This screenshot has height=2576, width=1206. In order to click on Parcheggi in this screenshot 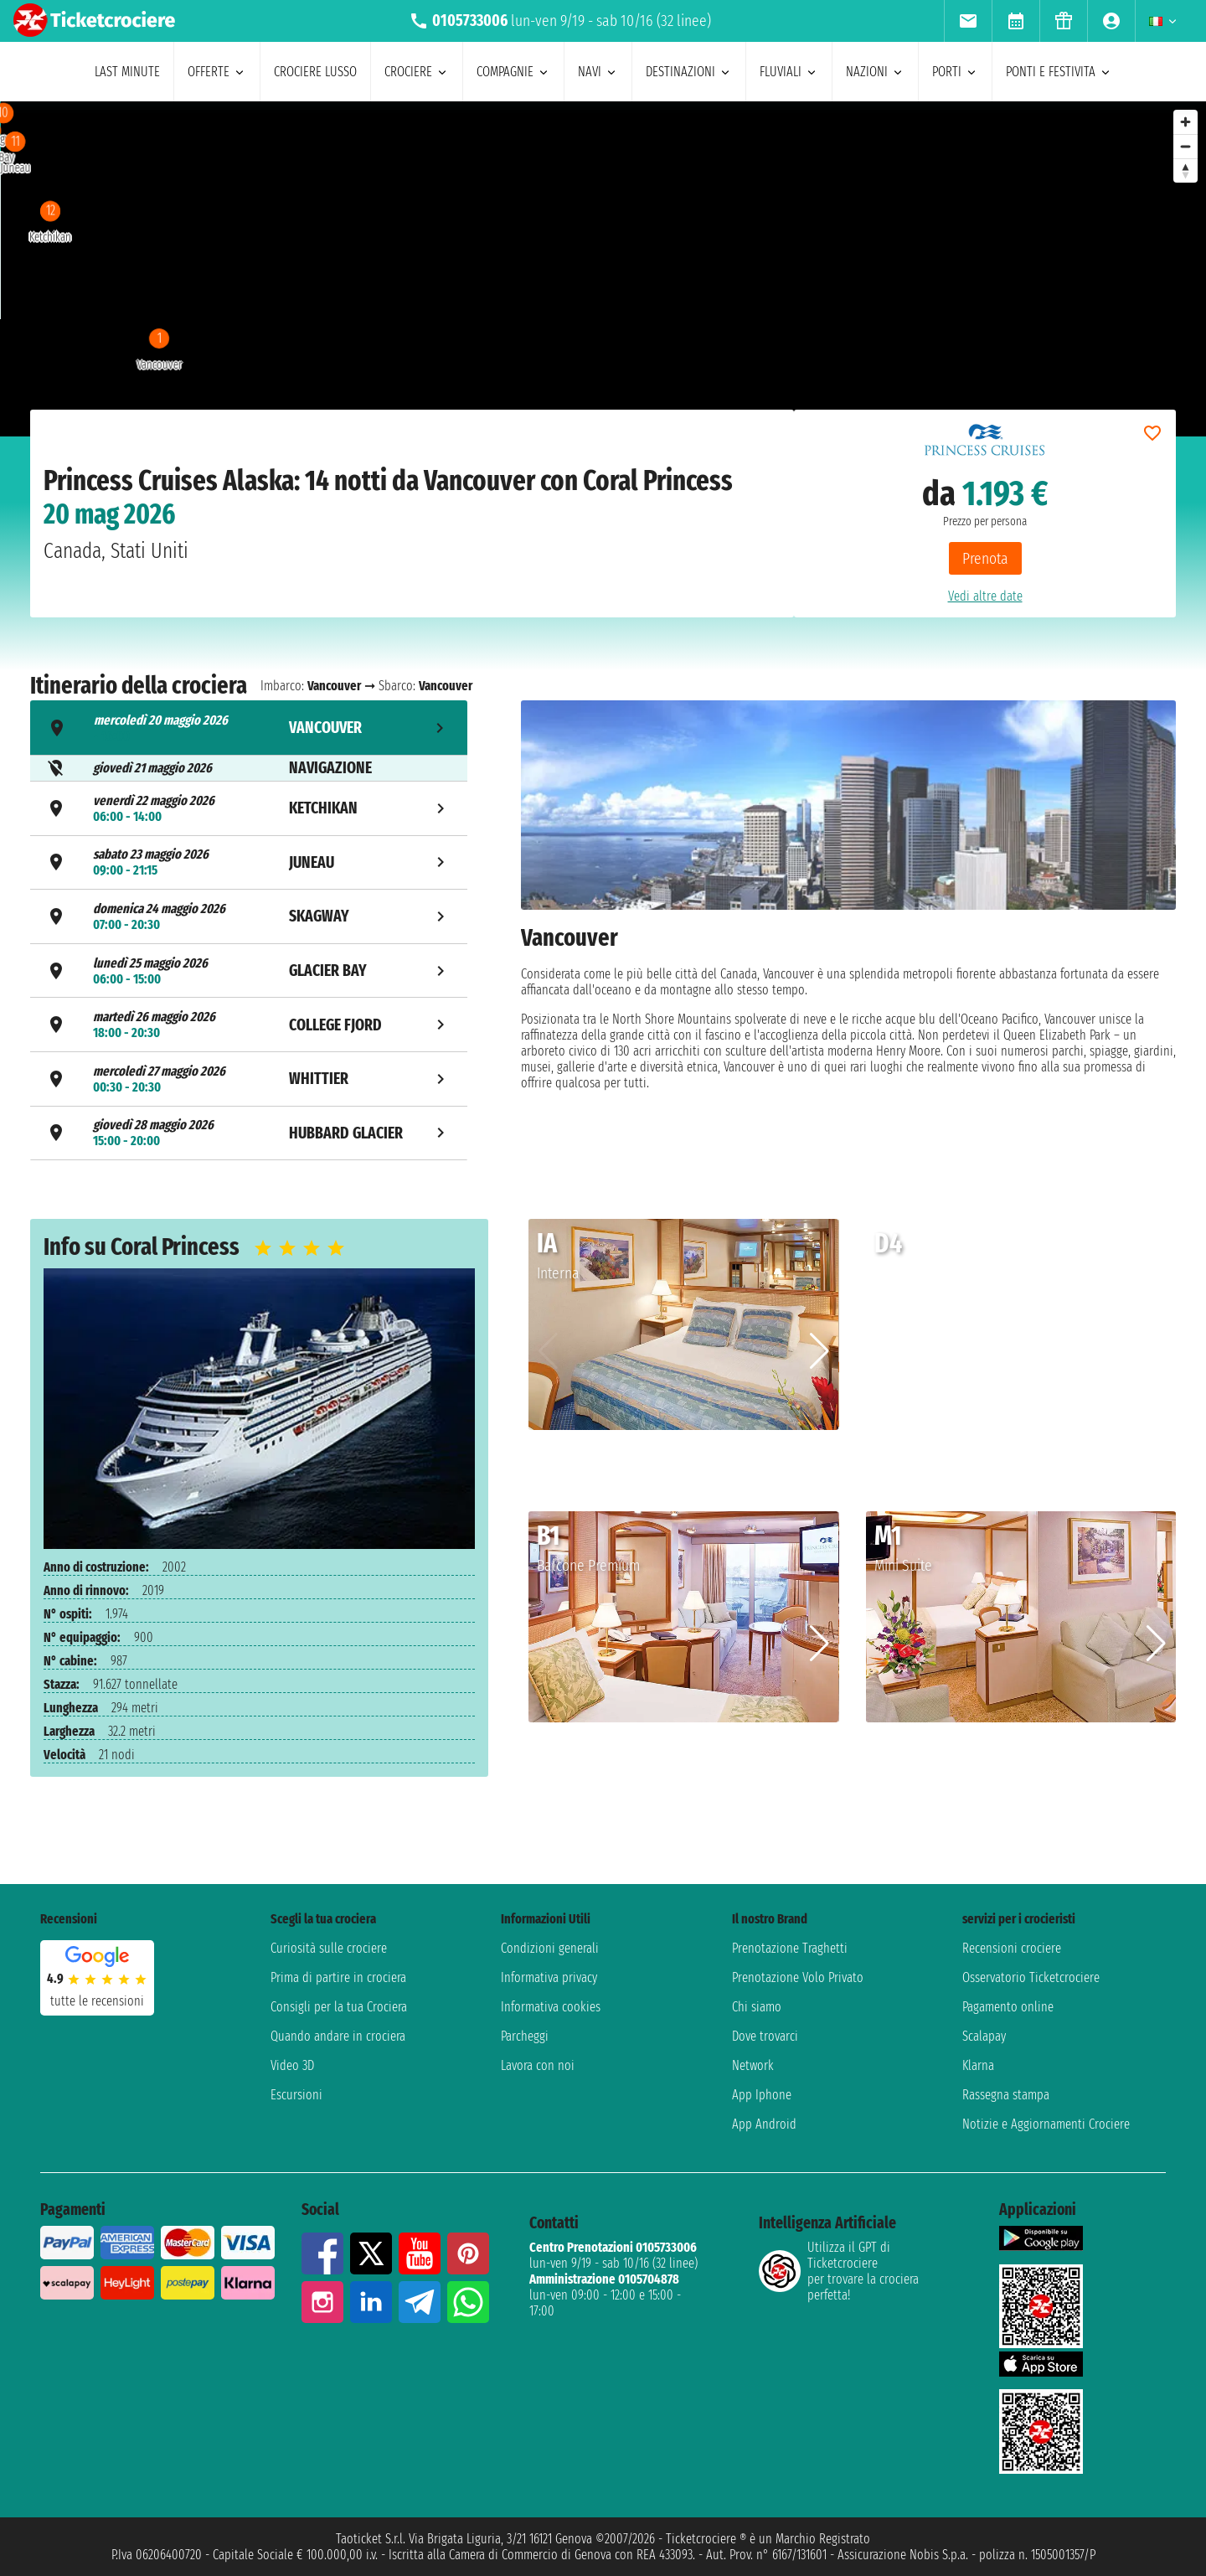, I will do `click(525, 2036)`.